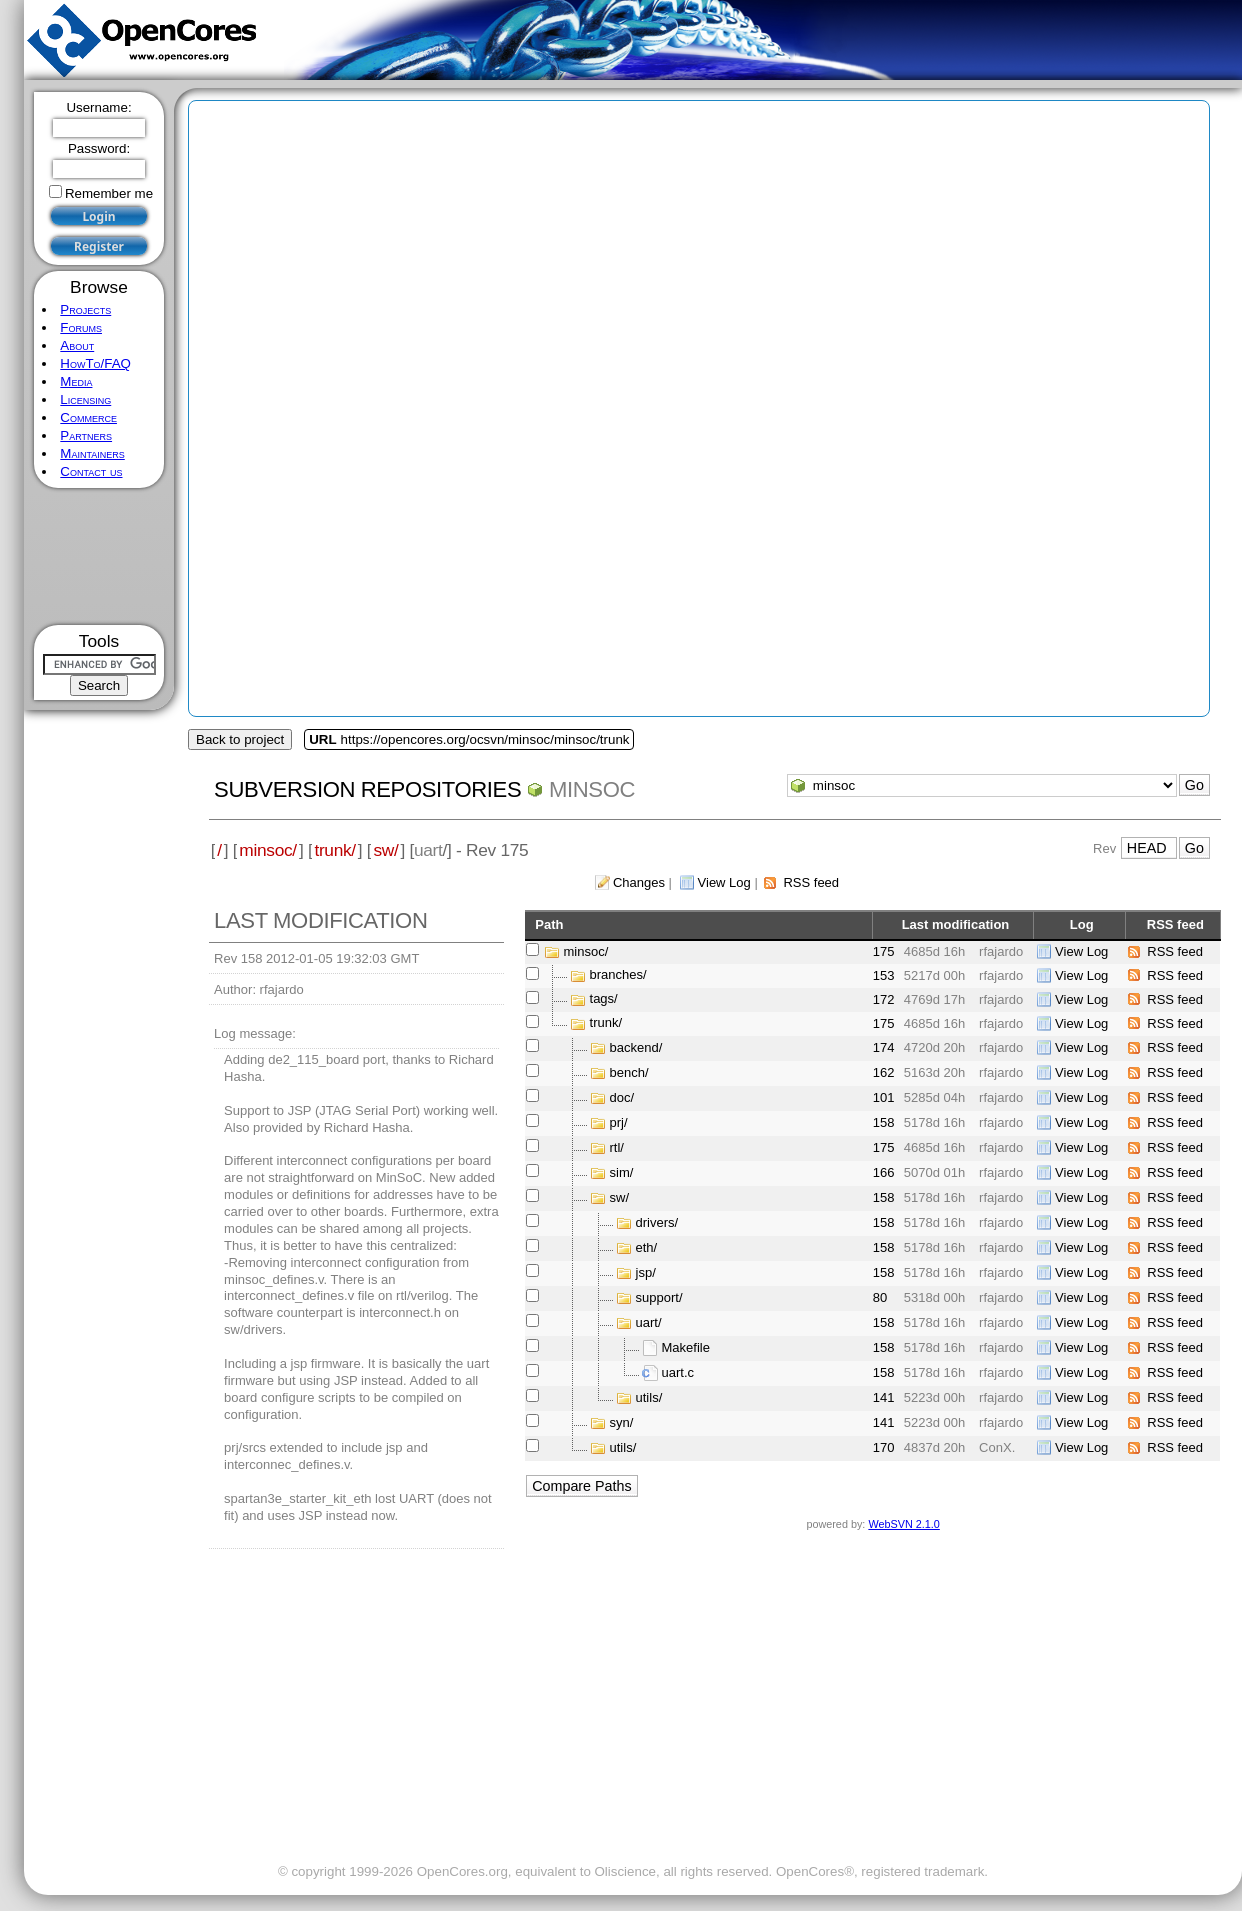 The image size is (1242, 1911). What do you see at coordinates (85, 309) in the screenshot?
I see `Projects` at bounding box center [85, 309].